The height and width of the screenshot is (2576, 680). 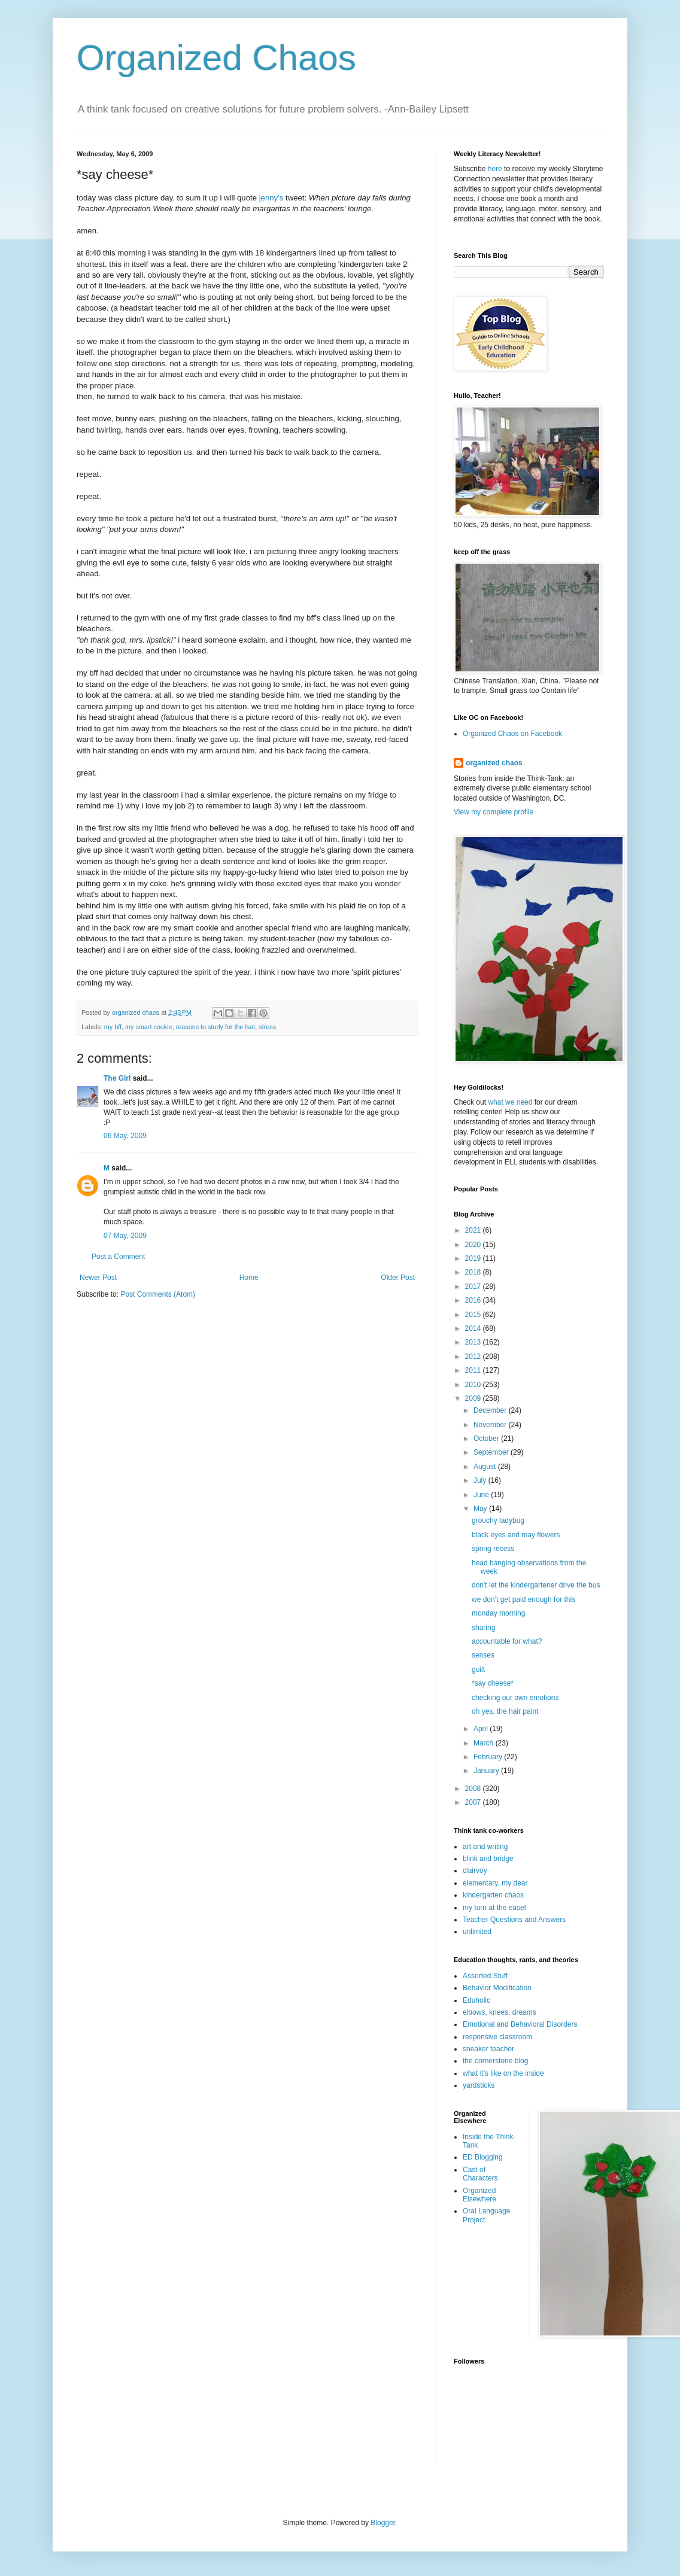 What do you see at coordinates (271, 197) in the screenshot?
I see `jenny's` at bounding box center [271, 197].